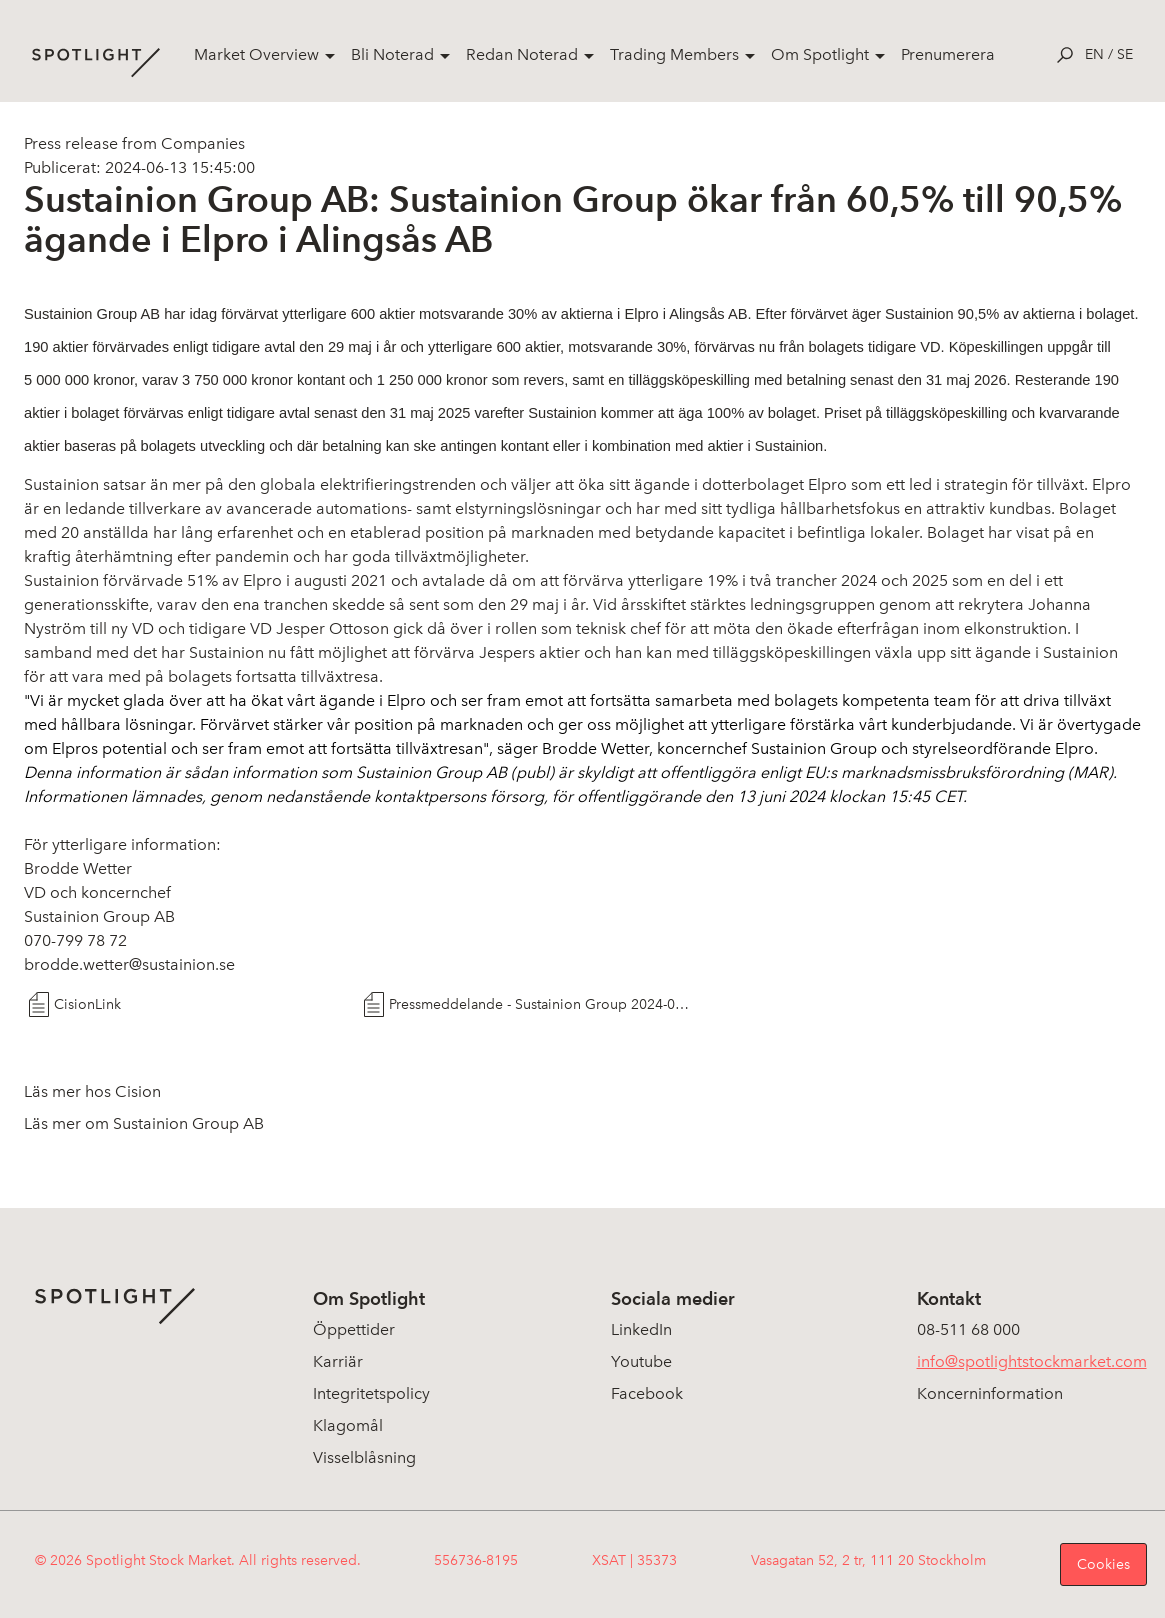 The image size is (1165, 1618). What do you see at coordinates (674, 54) in the screenshot?
I see `Trading Members` at bounding box center [674, 54].